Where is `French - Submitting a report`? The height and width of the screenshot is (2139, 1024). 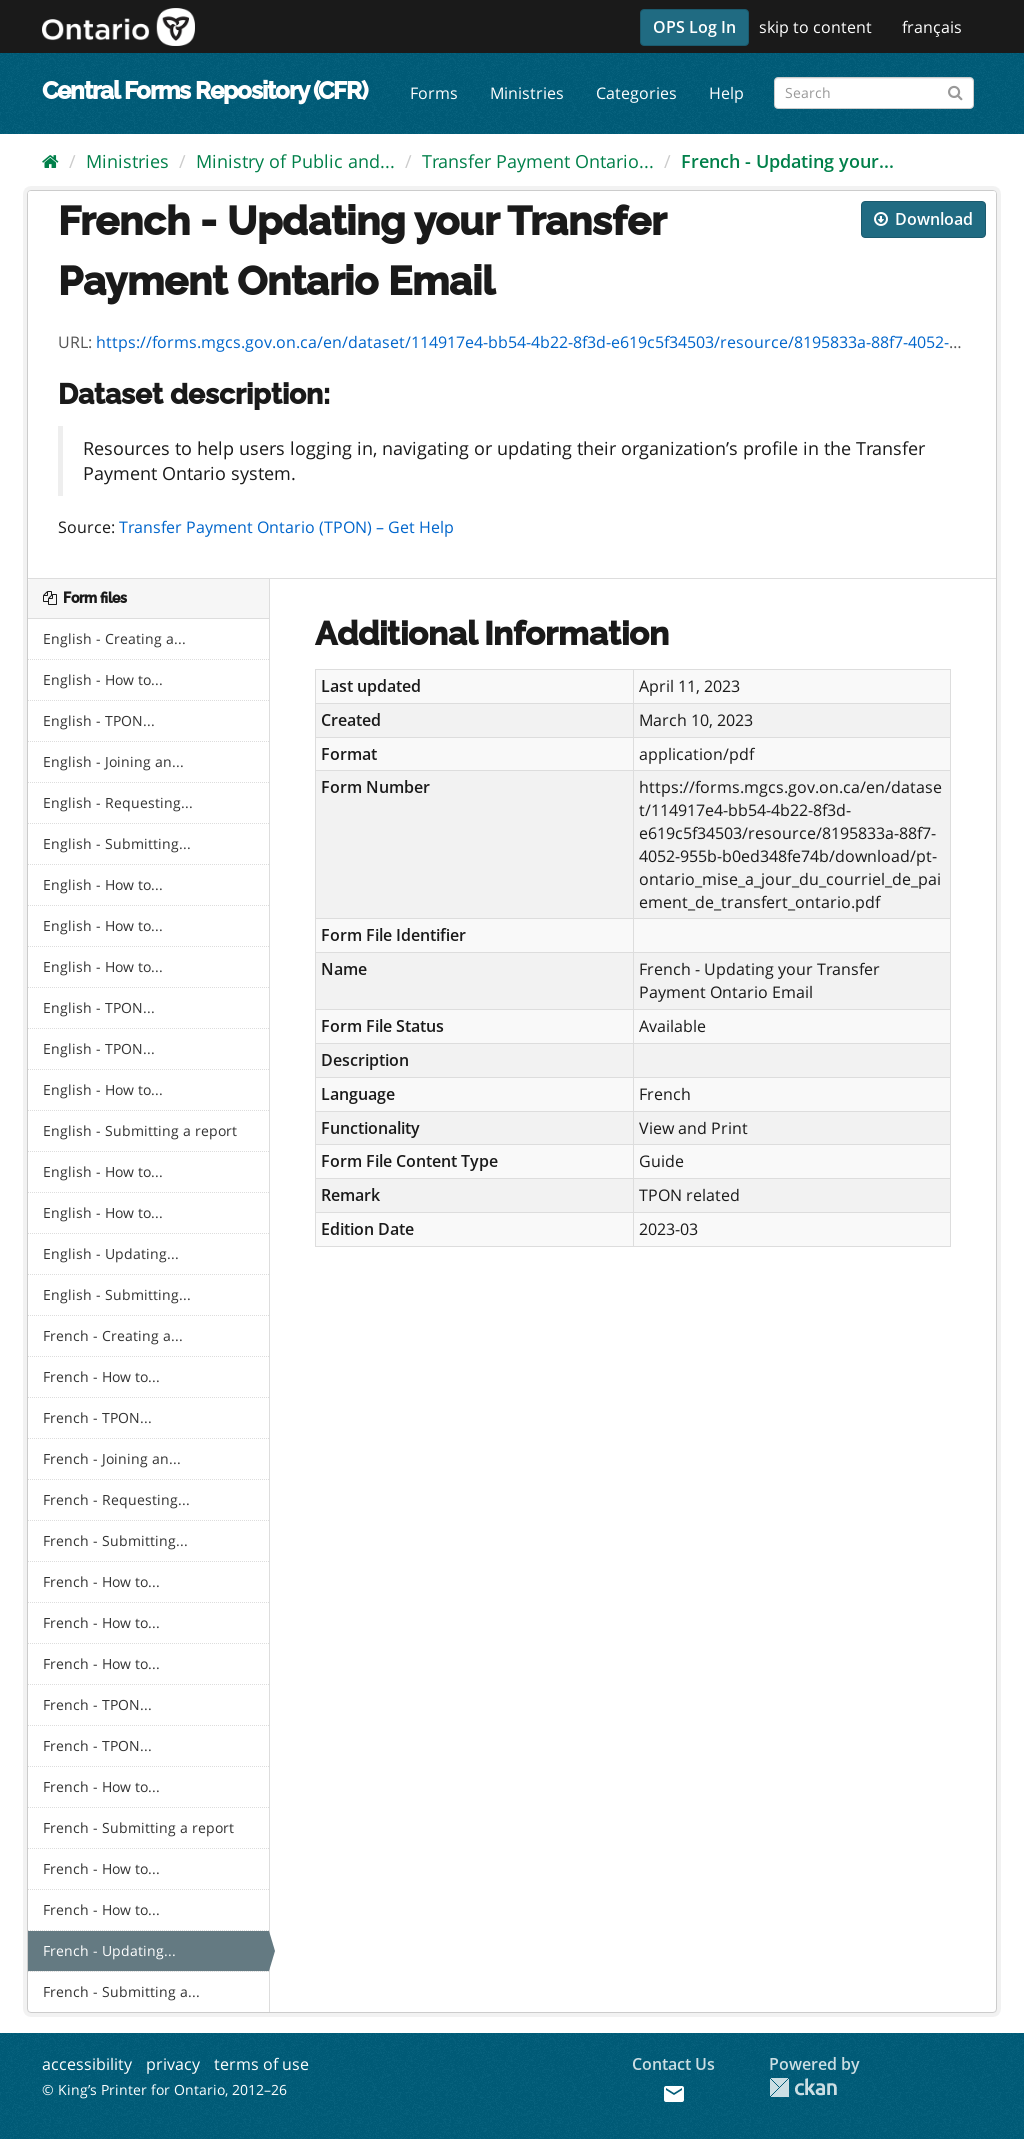 French - Submitting a report is located at coordinates (138, 1827).